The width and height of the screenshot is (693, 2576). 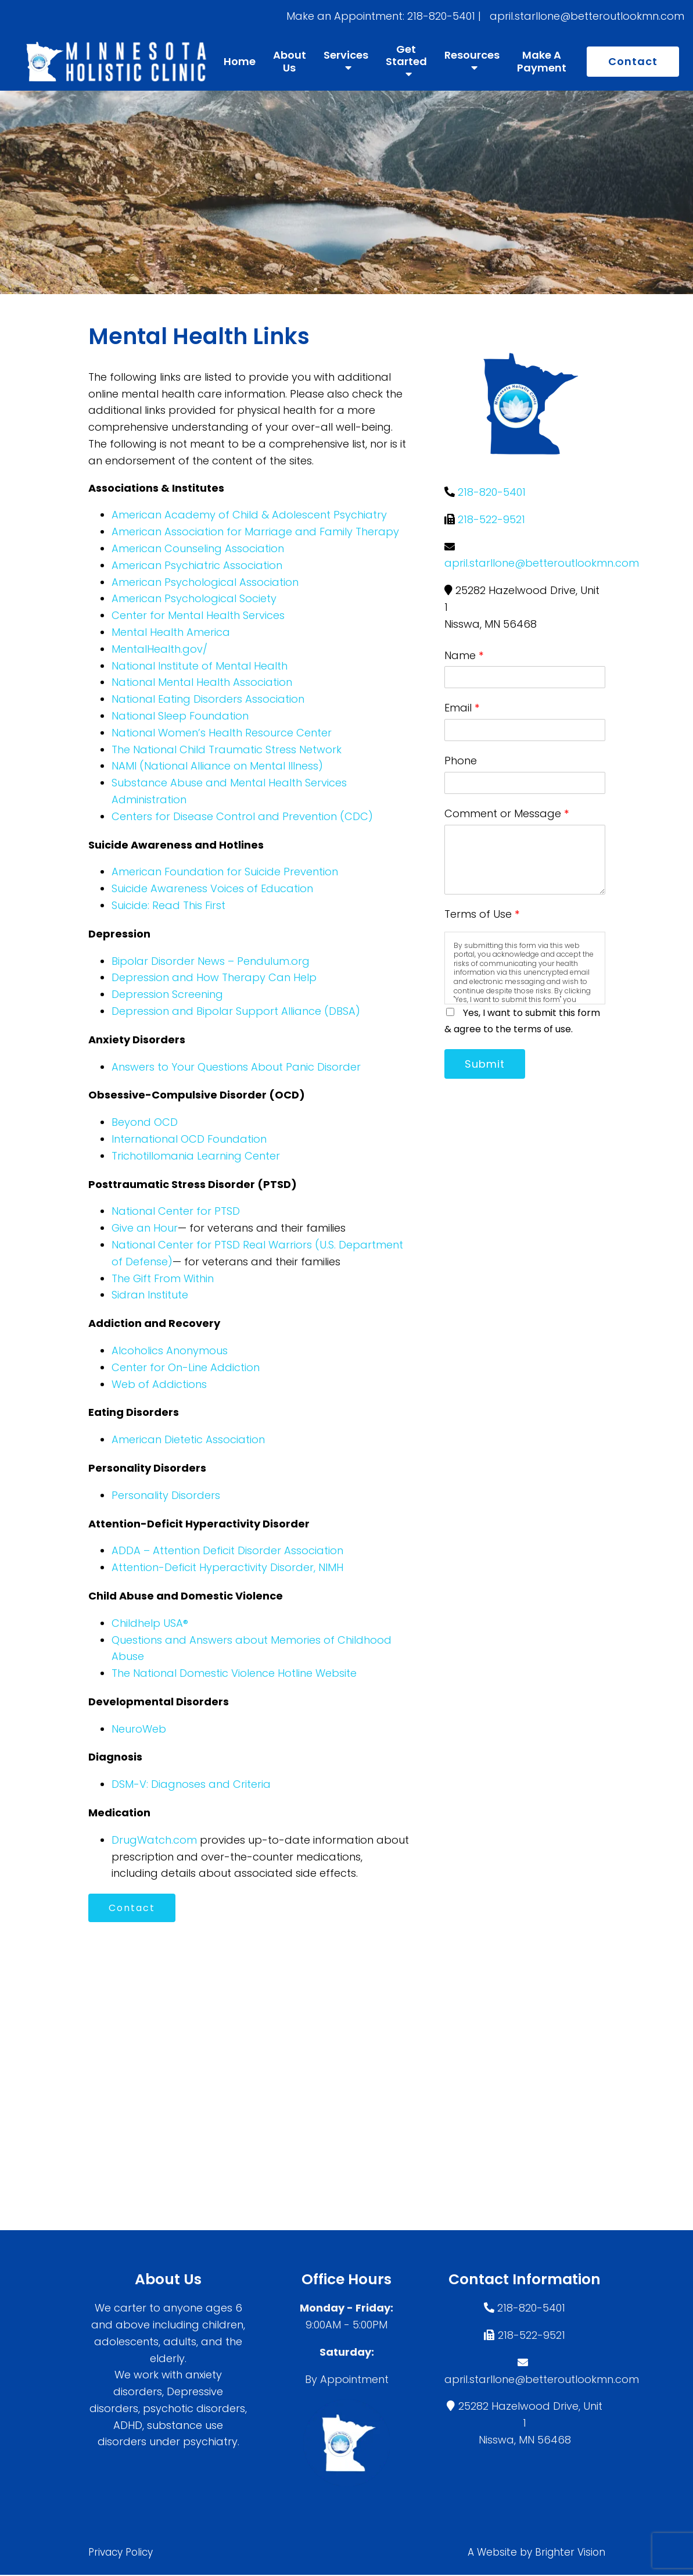 I want to click on American Academy of Child & Adolescent Psychiatry, so click(x=249, y=514).